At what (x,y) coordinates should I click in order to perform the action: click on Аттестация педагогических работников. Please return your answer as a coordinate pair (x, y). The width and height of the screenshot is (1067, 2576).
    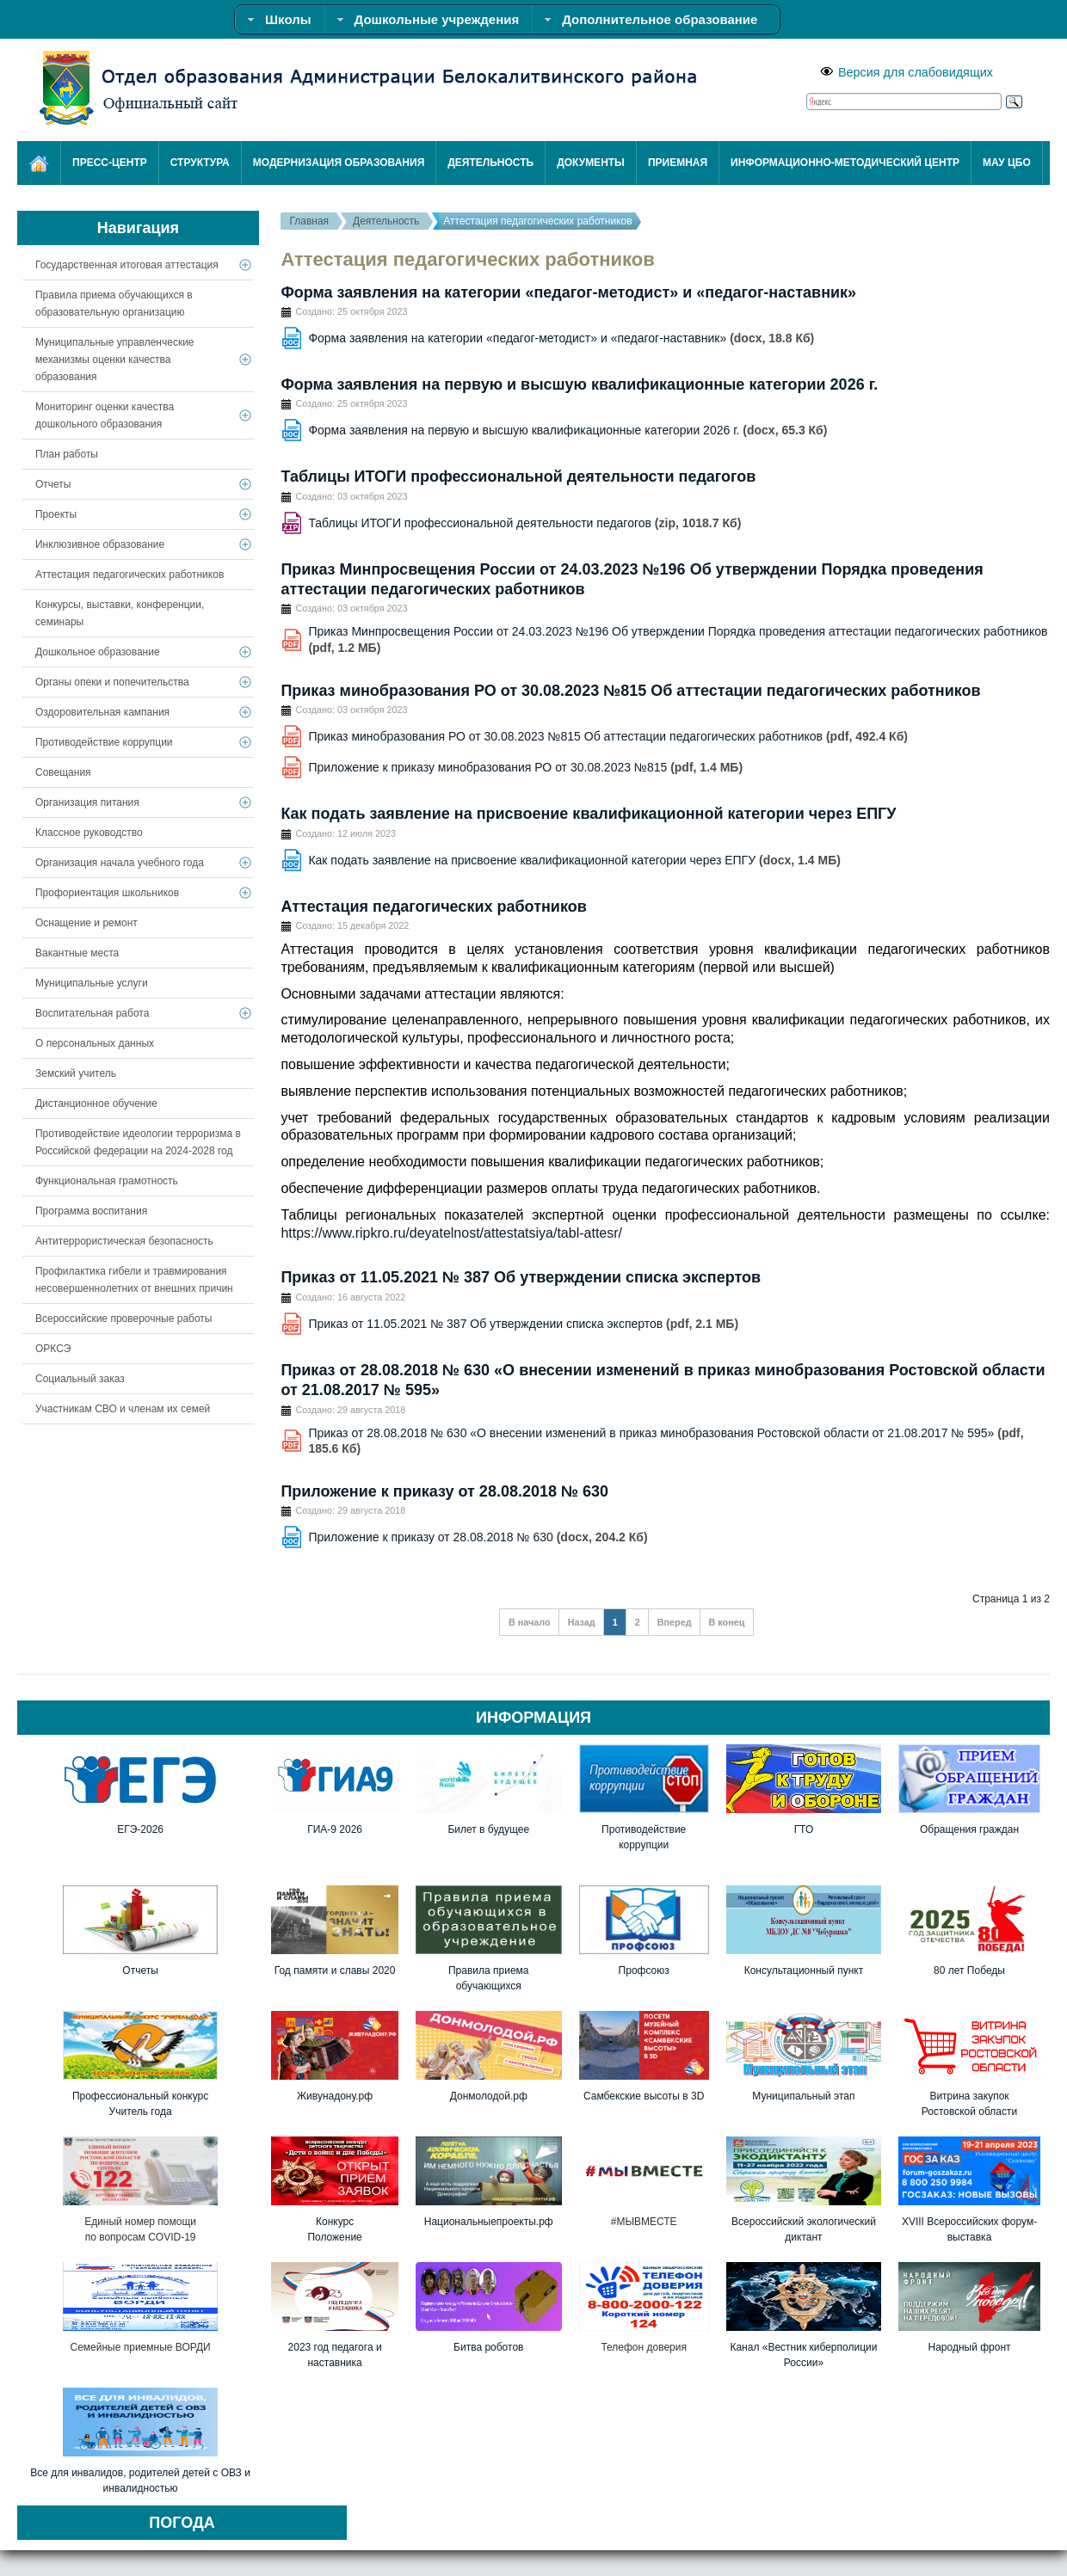
    Looking at the image, I should click on (433, 906).